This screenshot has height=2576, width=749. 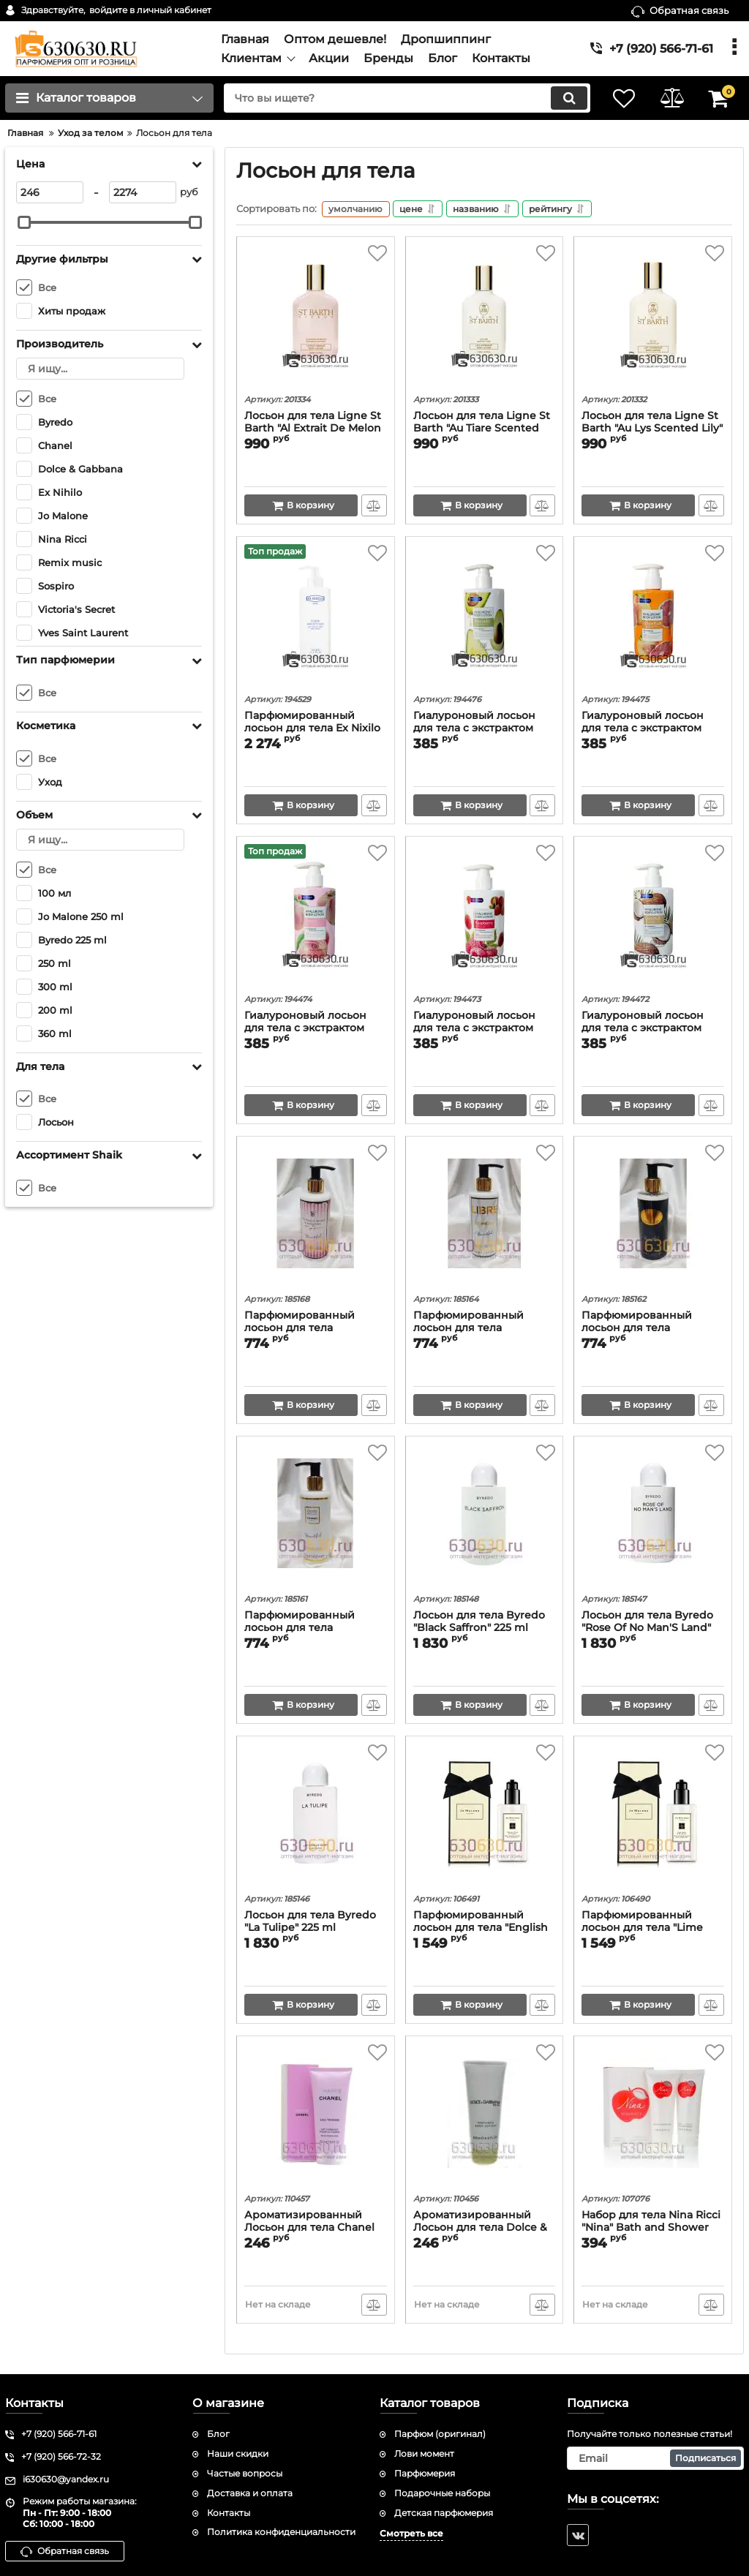 I want to click on [slider], so click(x=24, y=222).